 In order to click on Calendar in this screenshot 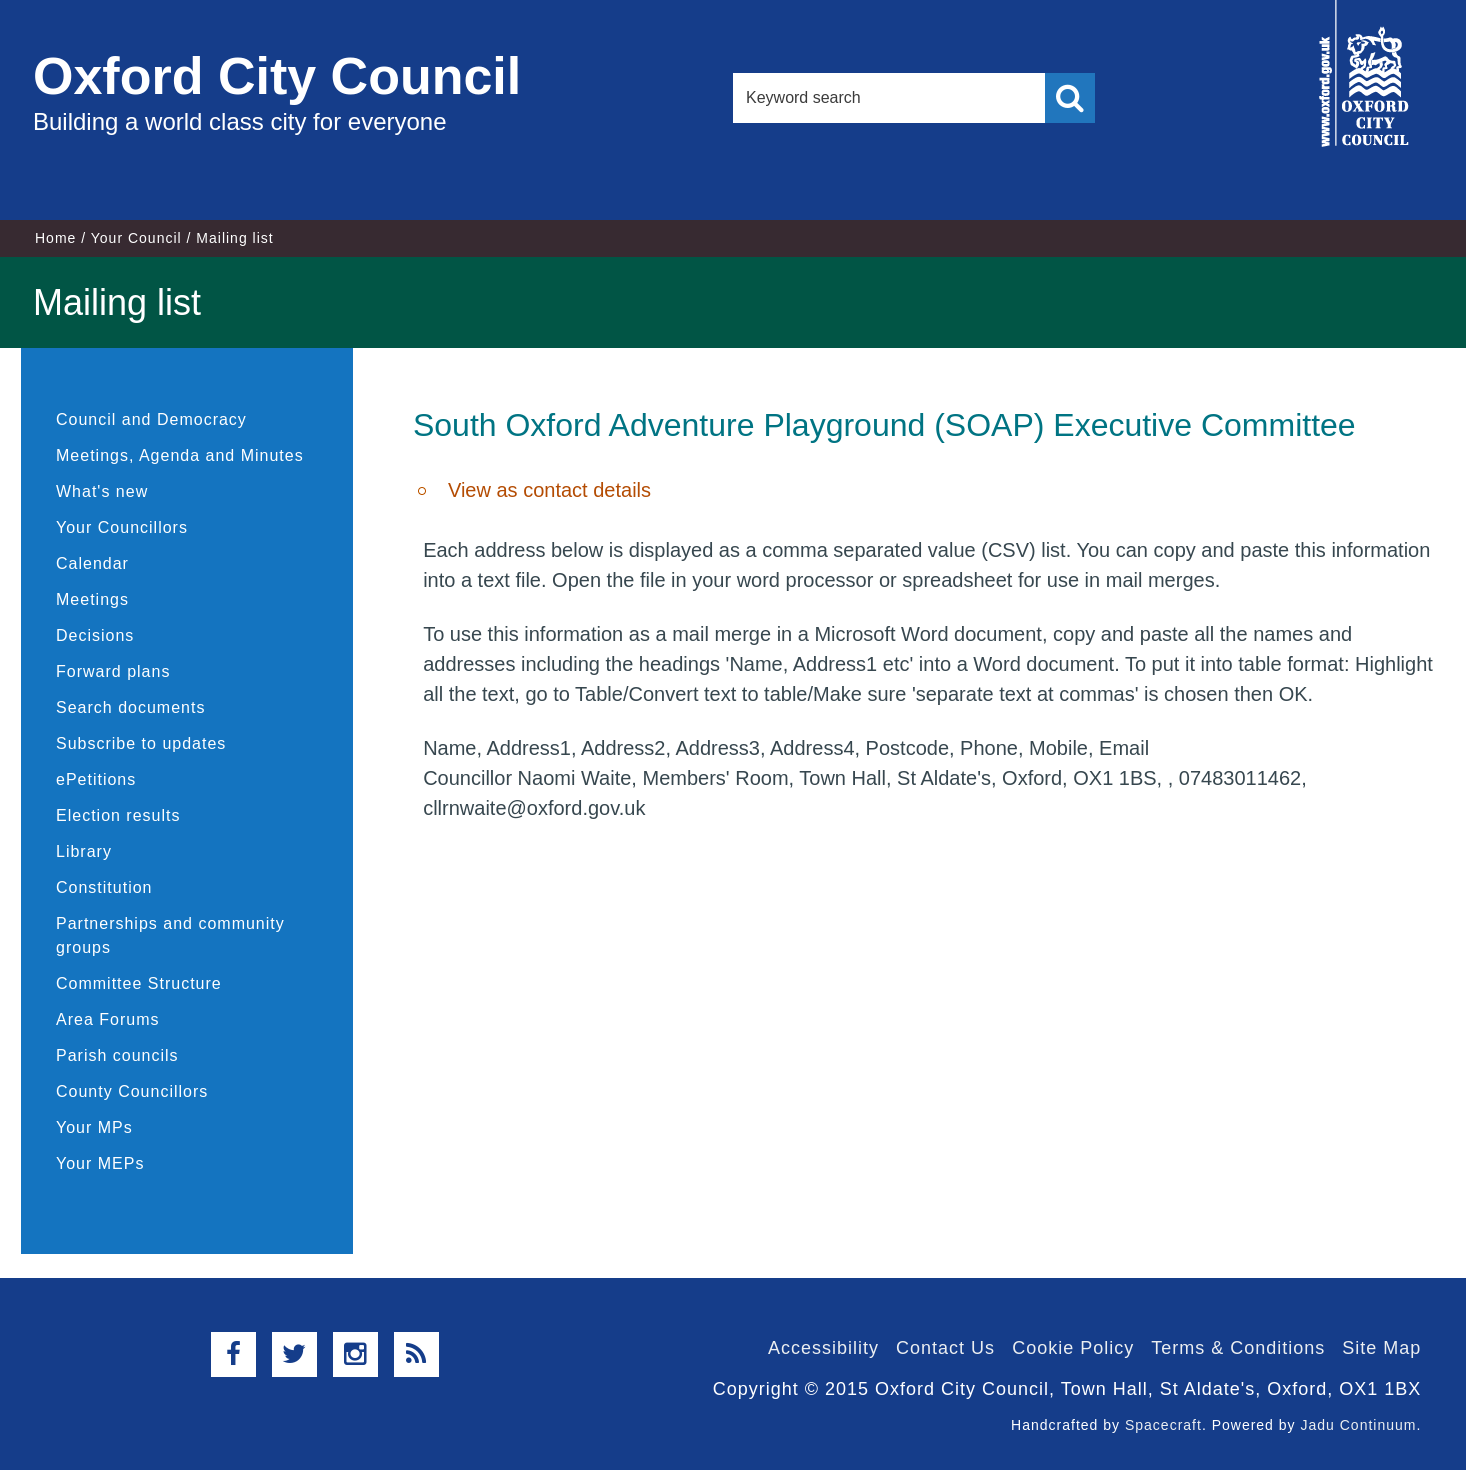, I will do `click(92, 563)`.